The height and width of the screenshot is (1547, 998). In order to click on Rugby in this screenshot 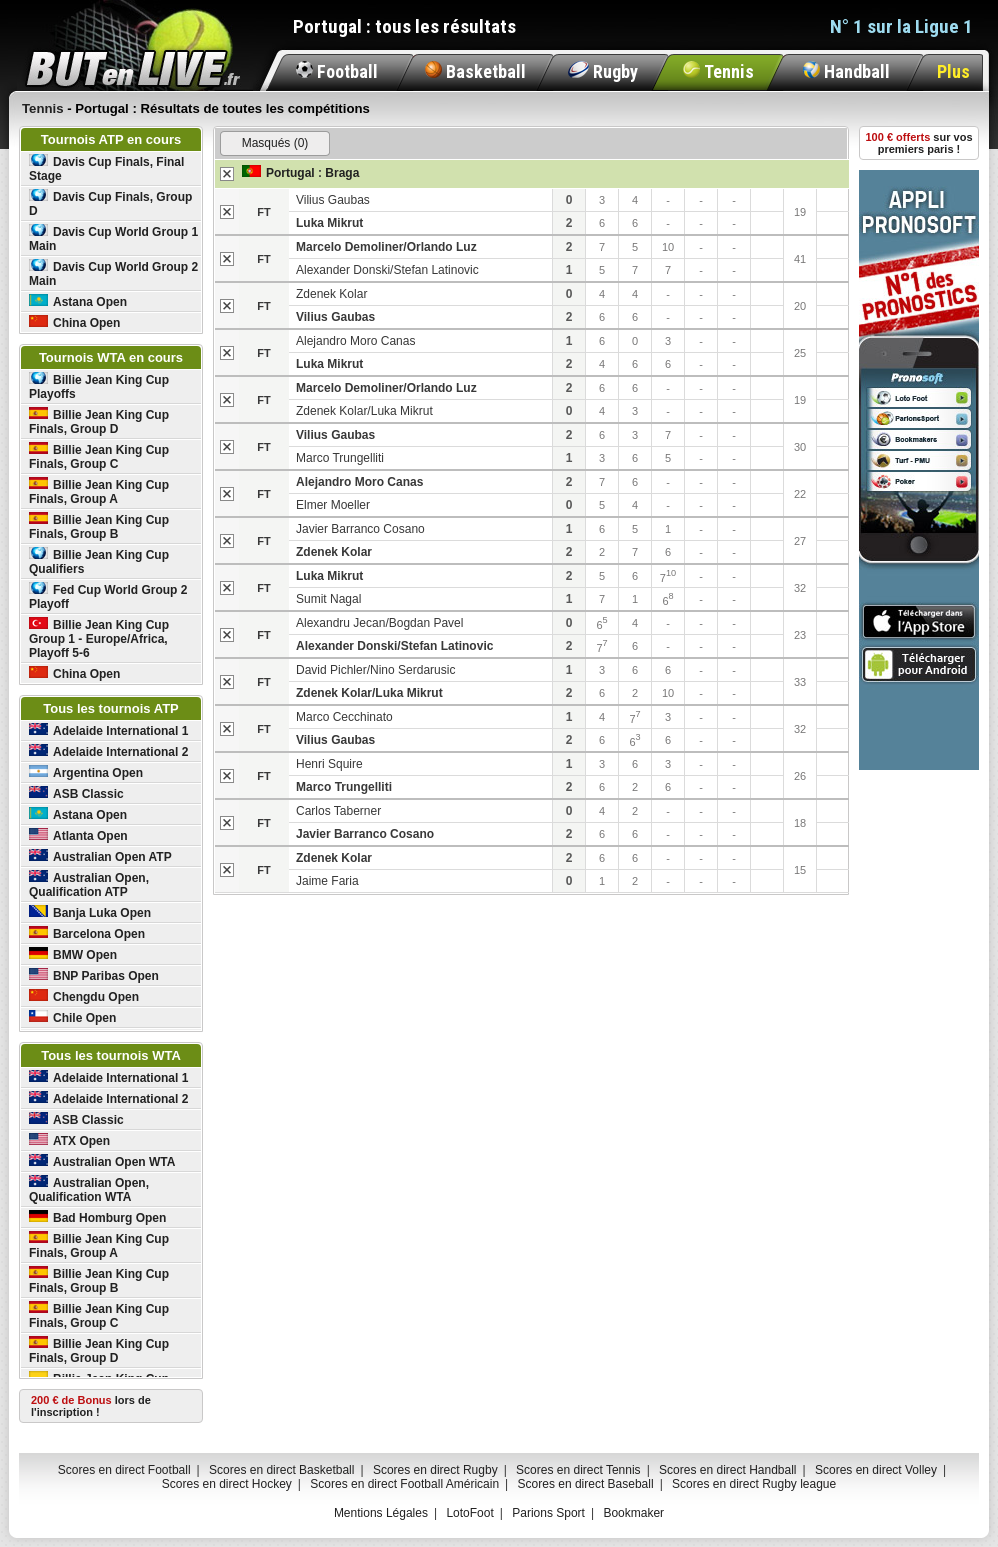, I will do `click(603, 71)`.